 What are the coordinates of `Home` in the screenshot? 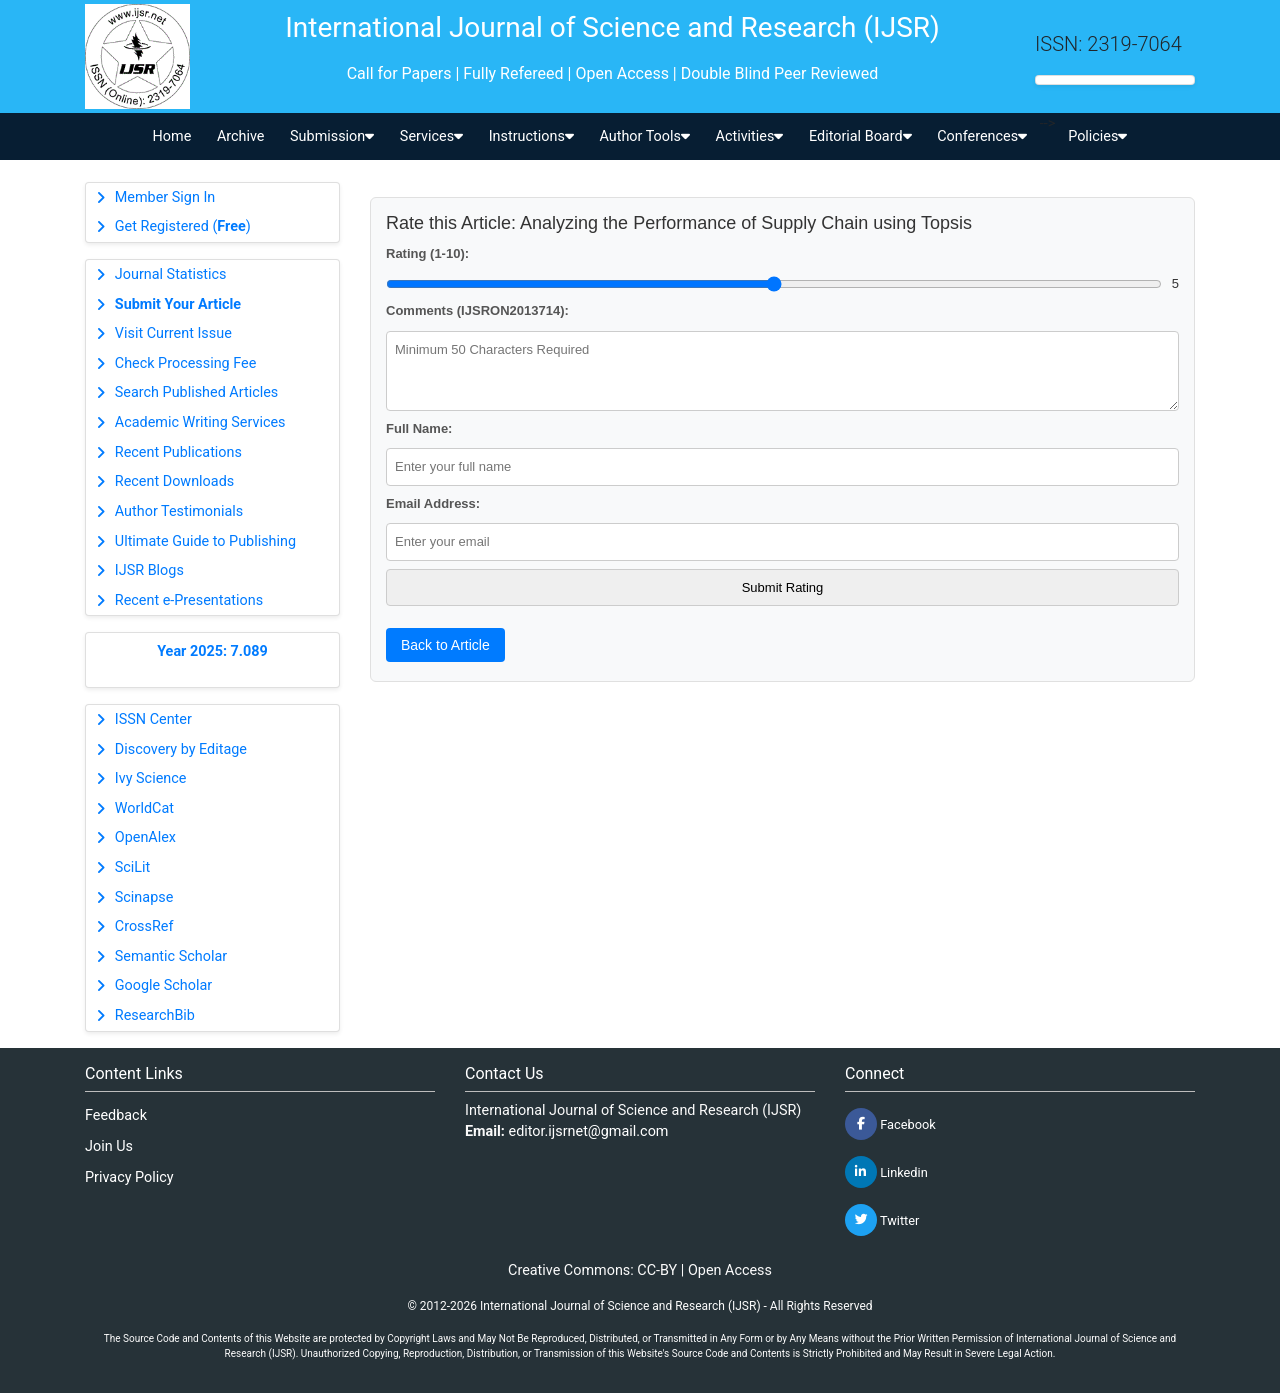 It's located at (172, 136).